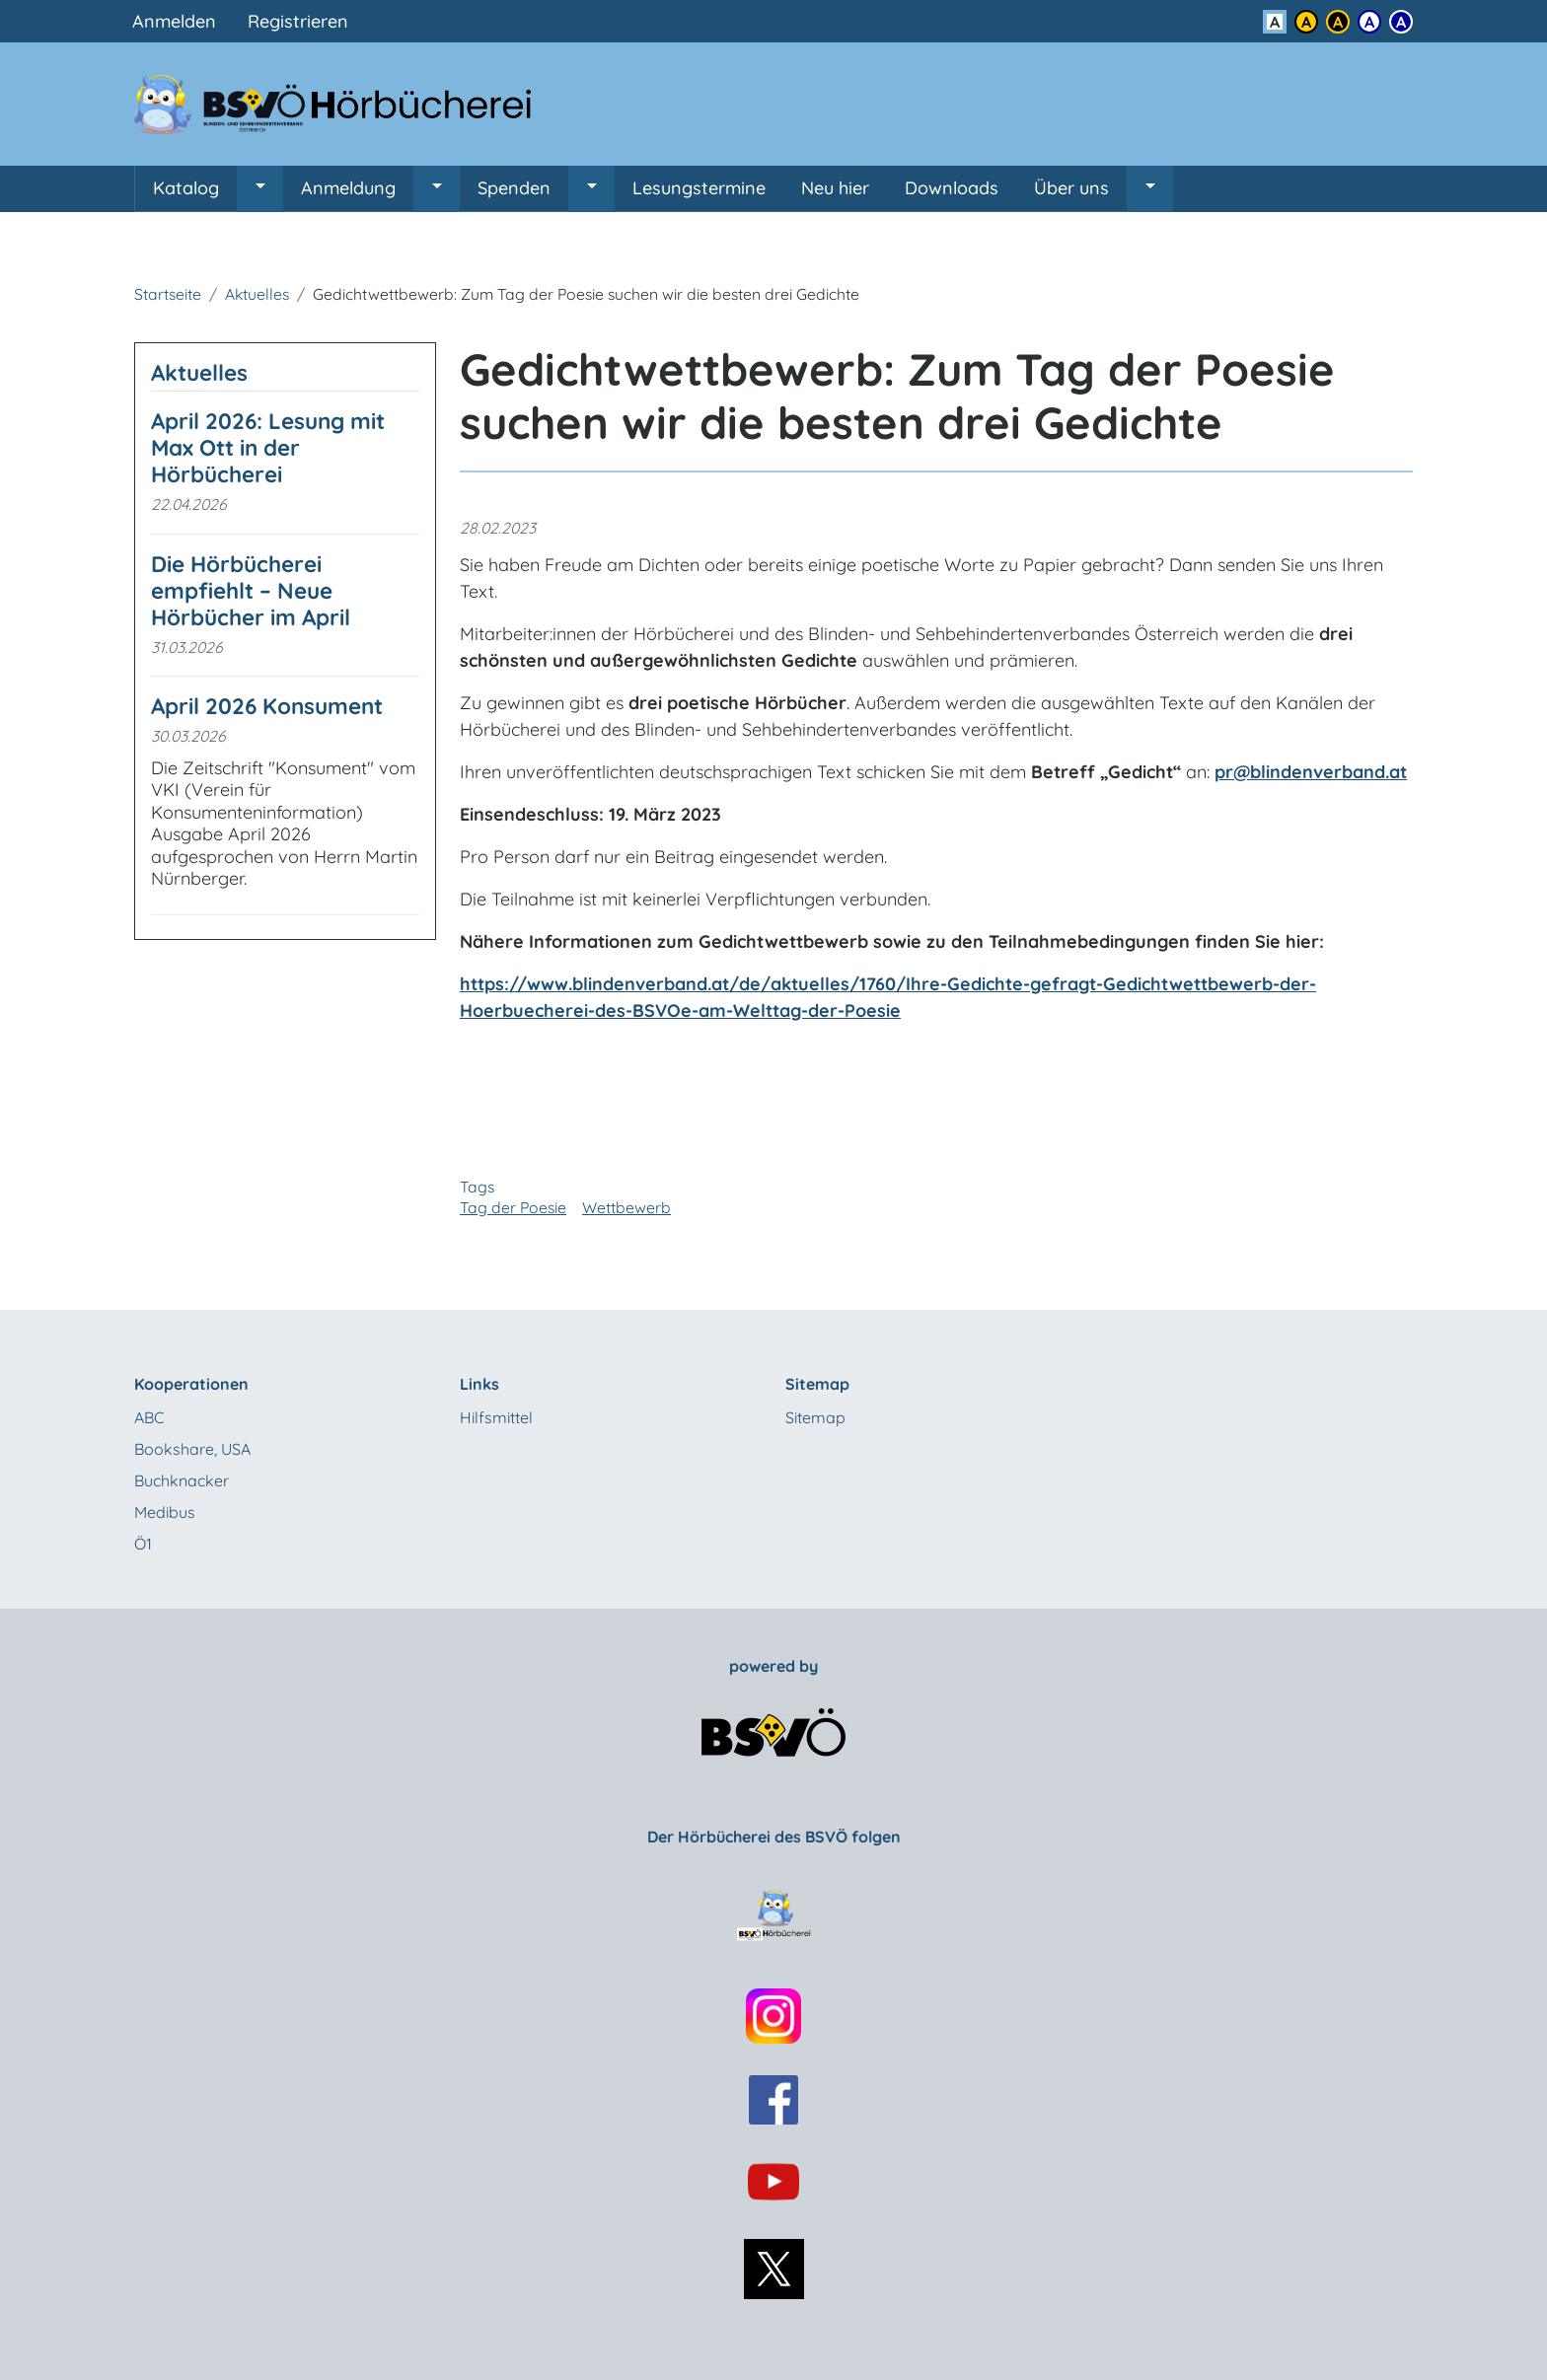 The width and height of the screenshot is (1547, 2380). I want to click on Buchknacker, so click(181, 1480).